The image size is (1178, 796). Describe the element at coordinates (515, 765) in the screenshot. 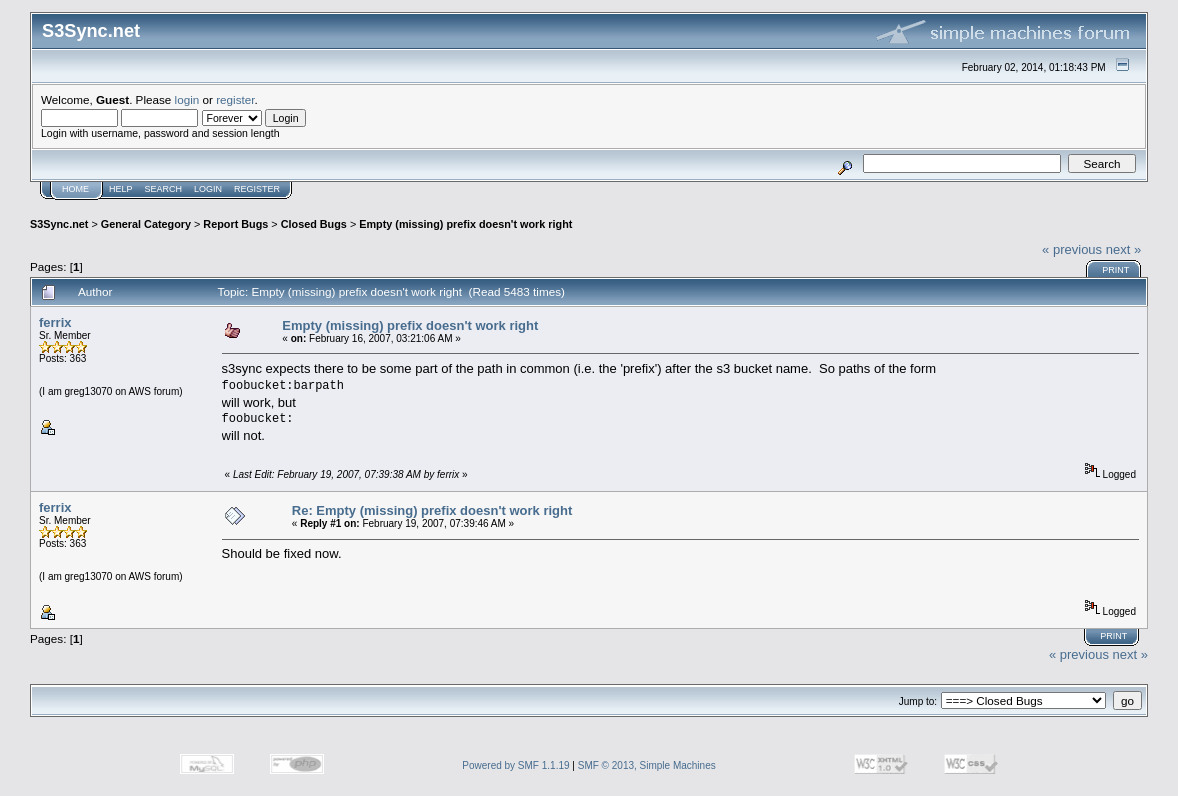

I see `Powered by SMF 1.1.19` at that location.